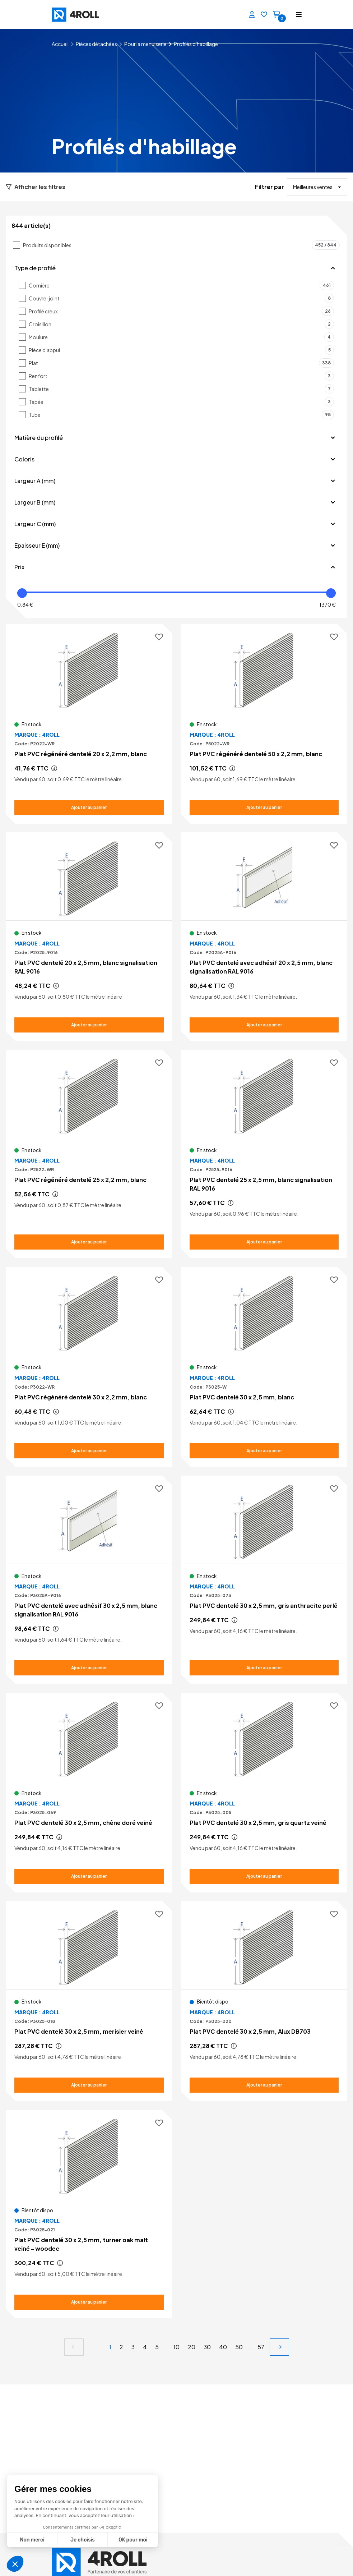  I want to click on [Ajouter au panier Plat PVC régénéré dentelé 50 x 2,2 mm, blanc], so click(264, 807).